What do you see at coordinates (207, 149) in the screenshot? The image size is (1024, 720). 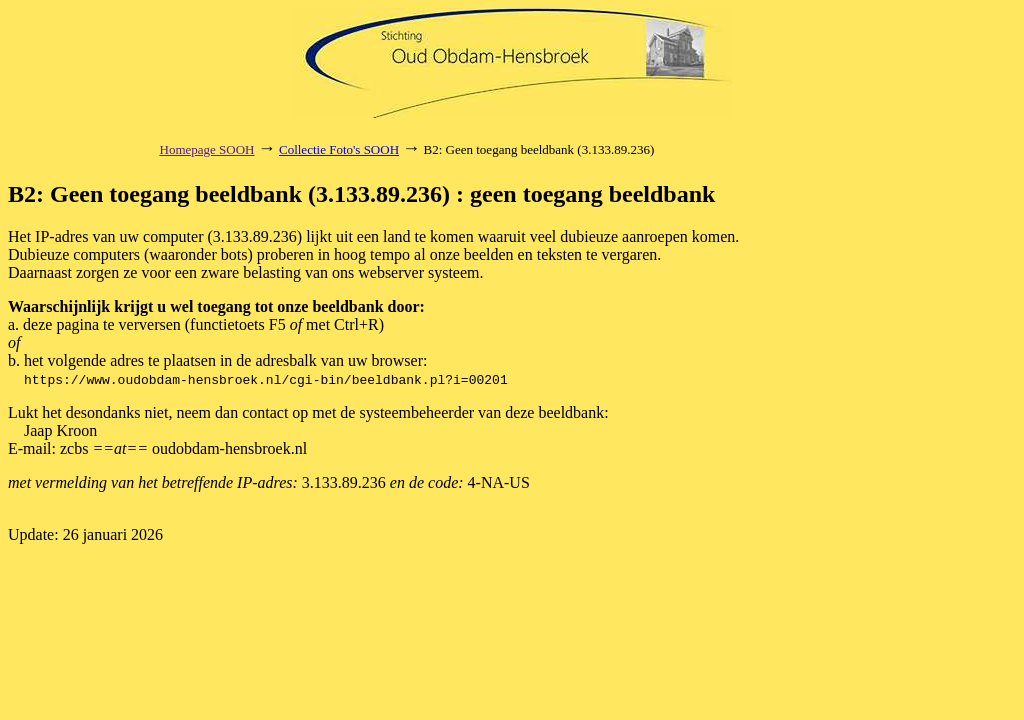 I see `Homepage SOOH` at bounding box center [207, 149].